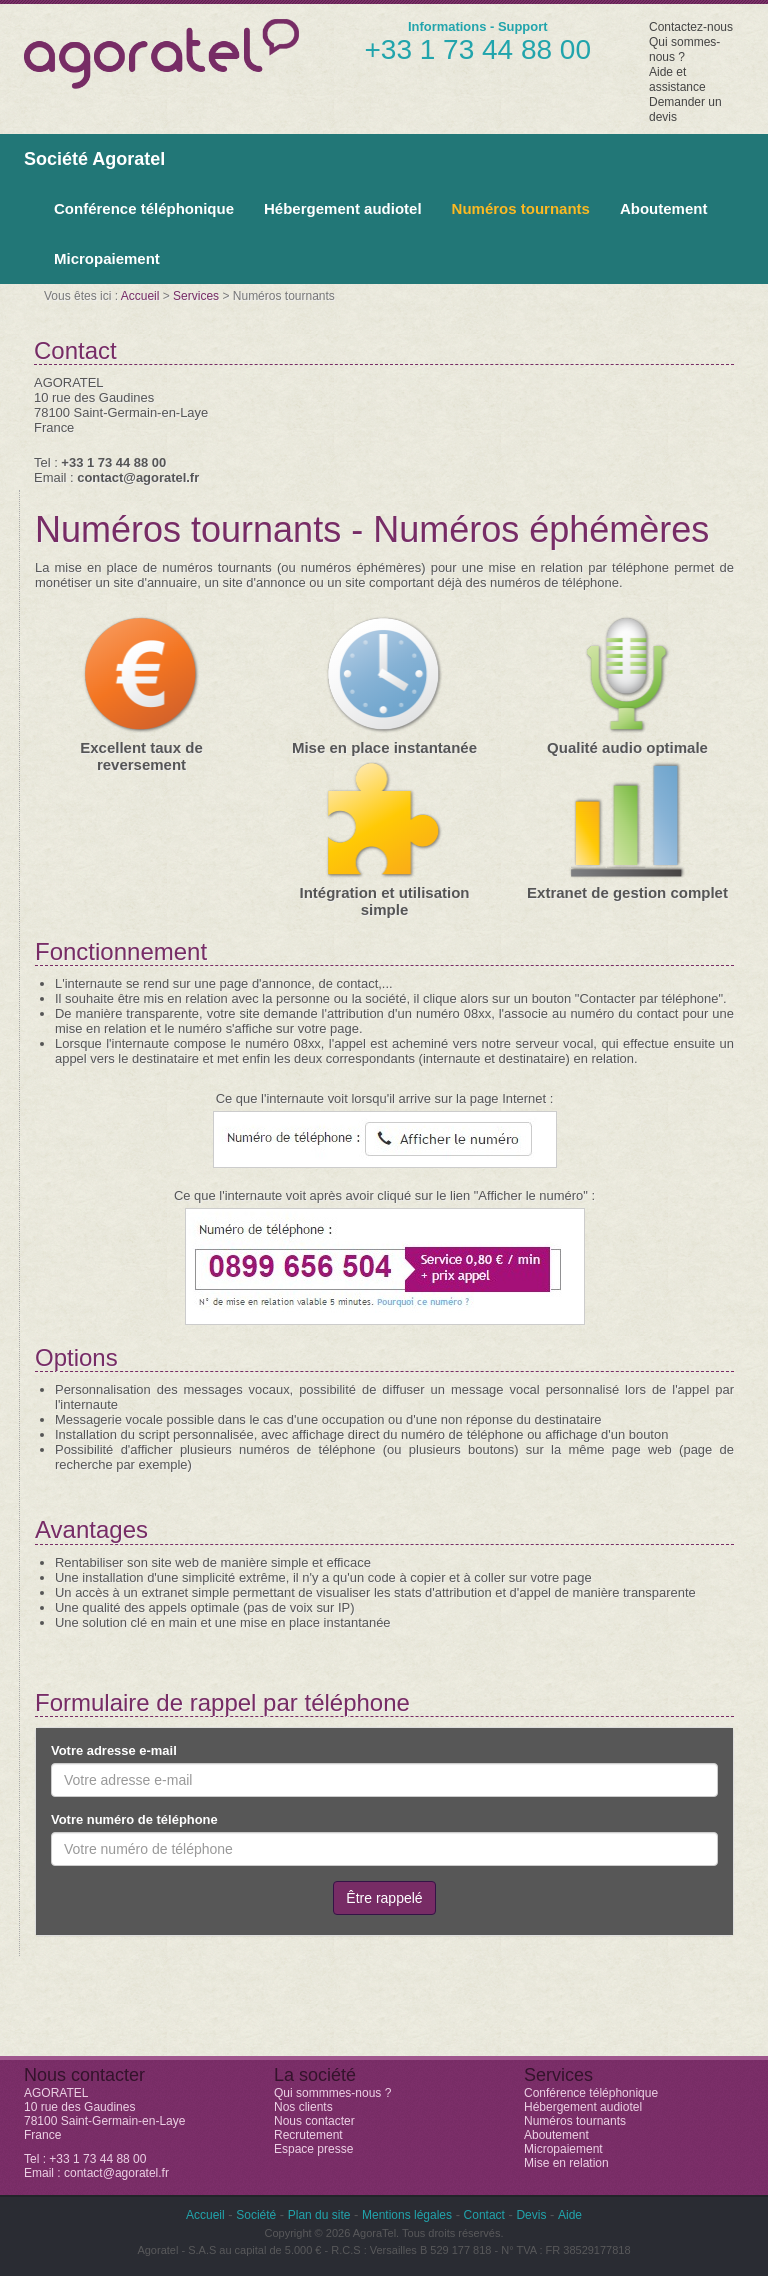  Describe the element at coordinates (691, 27) in the screenshot. I see `Contactez-nous` at that location.